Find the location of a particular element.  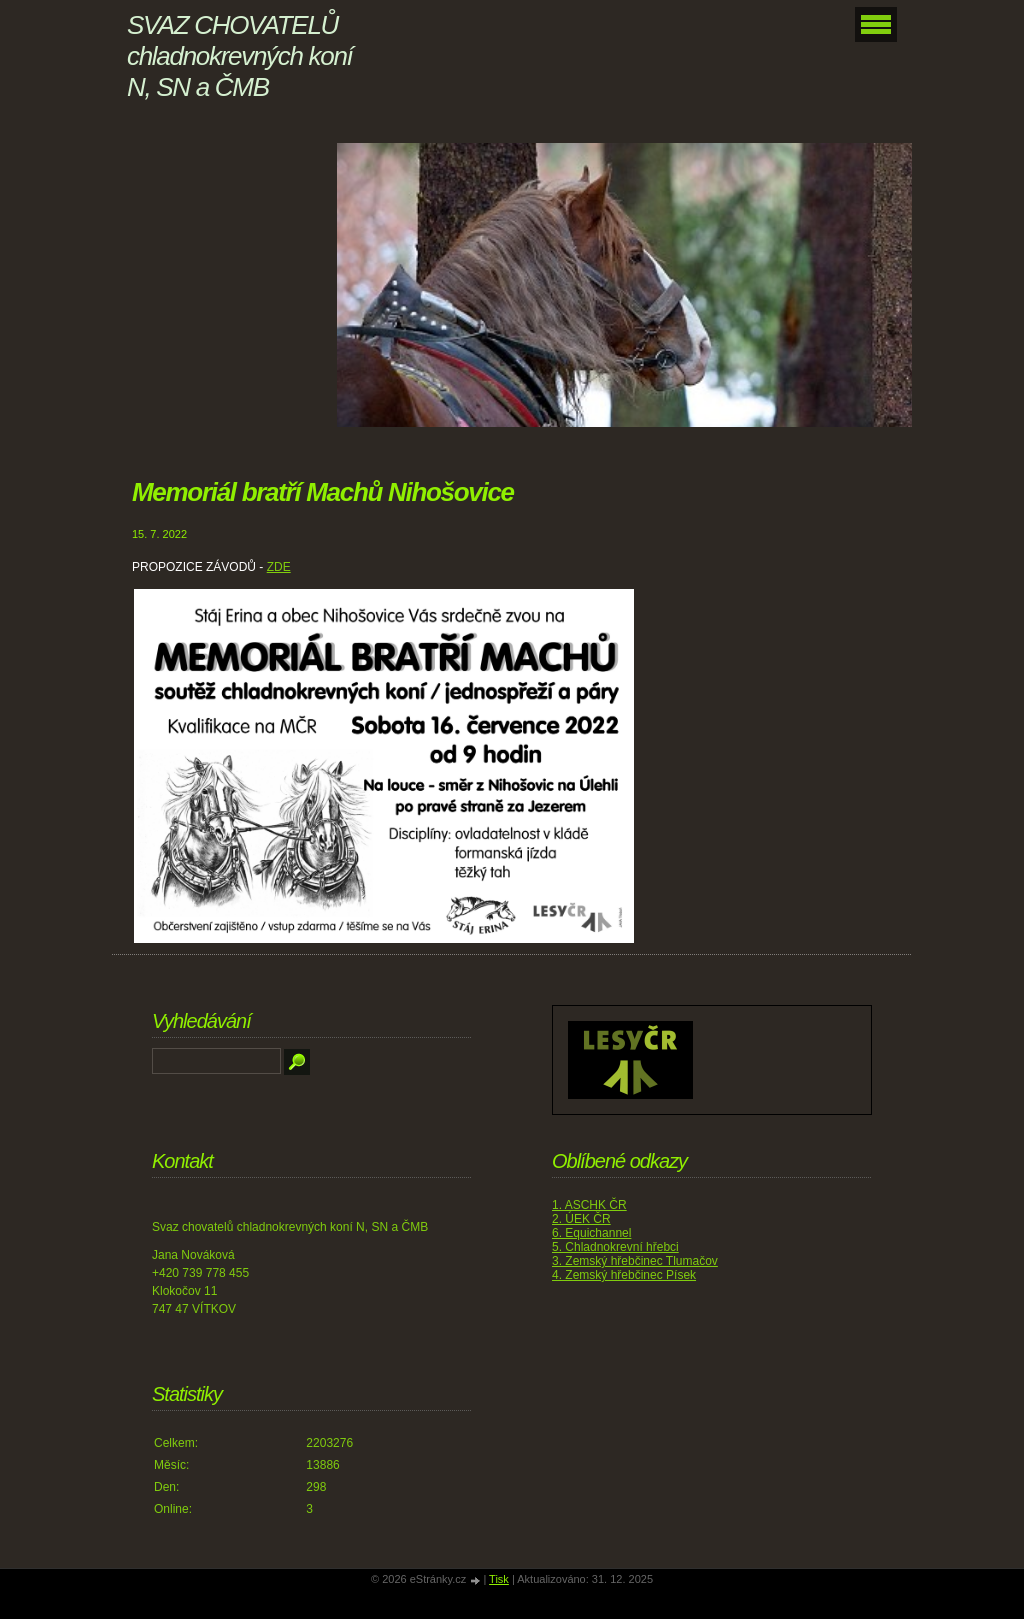

SVAZ CHOVATELŮ chladnokrevných koní N, SN a ČMB is located at coordinates (239, 56).